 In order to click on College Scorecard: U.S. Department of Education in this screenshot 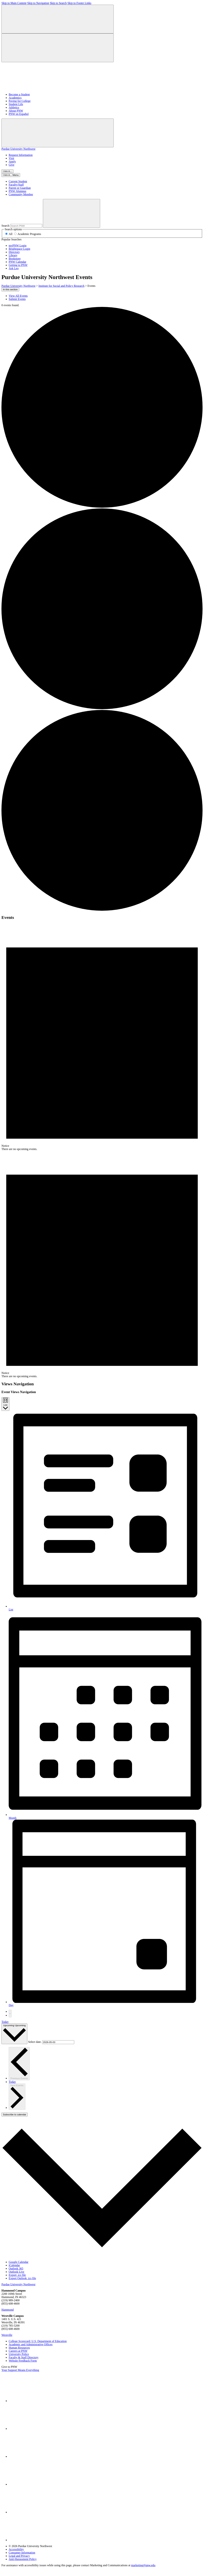, I will do `click(38, 2341)`.